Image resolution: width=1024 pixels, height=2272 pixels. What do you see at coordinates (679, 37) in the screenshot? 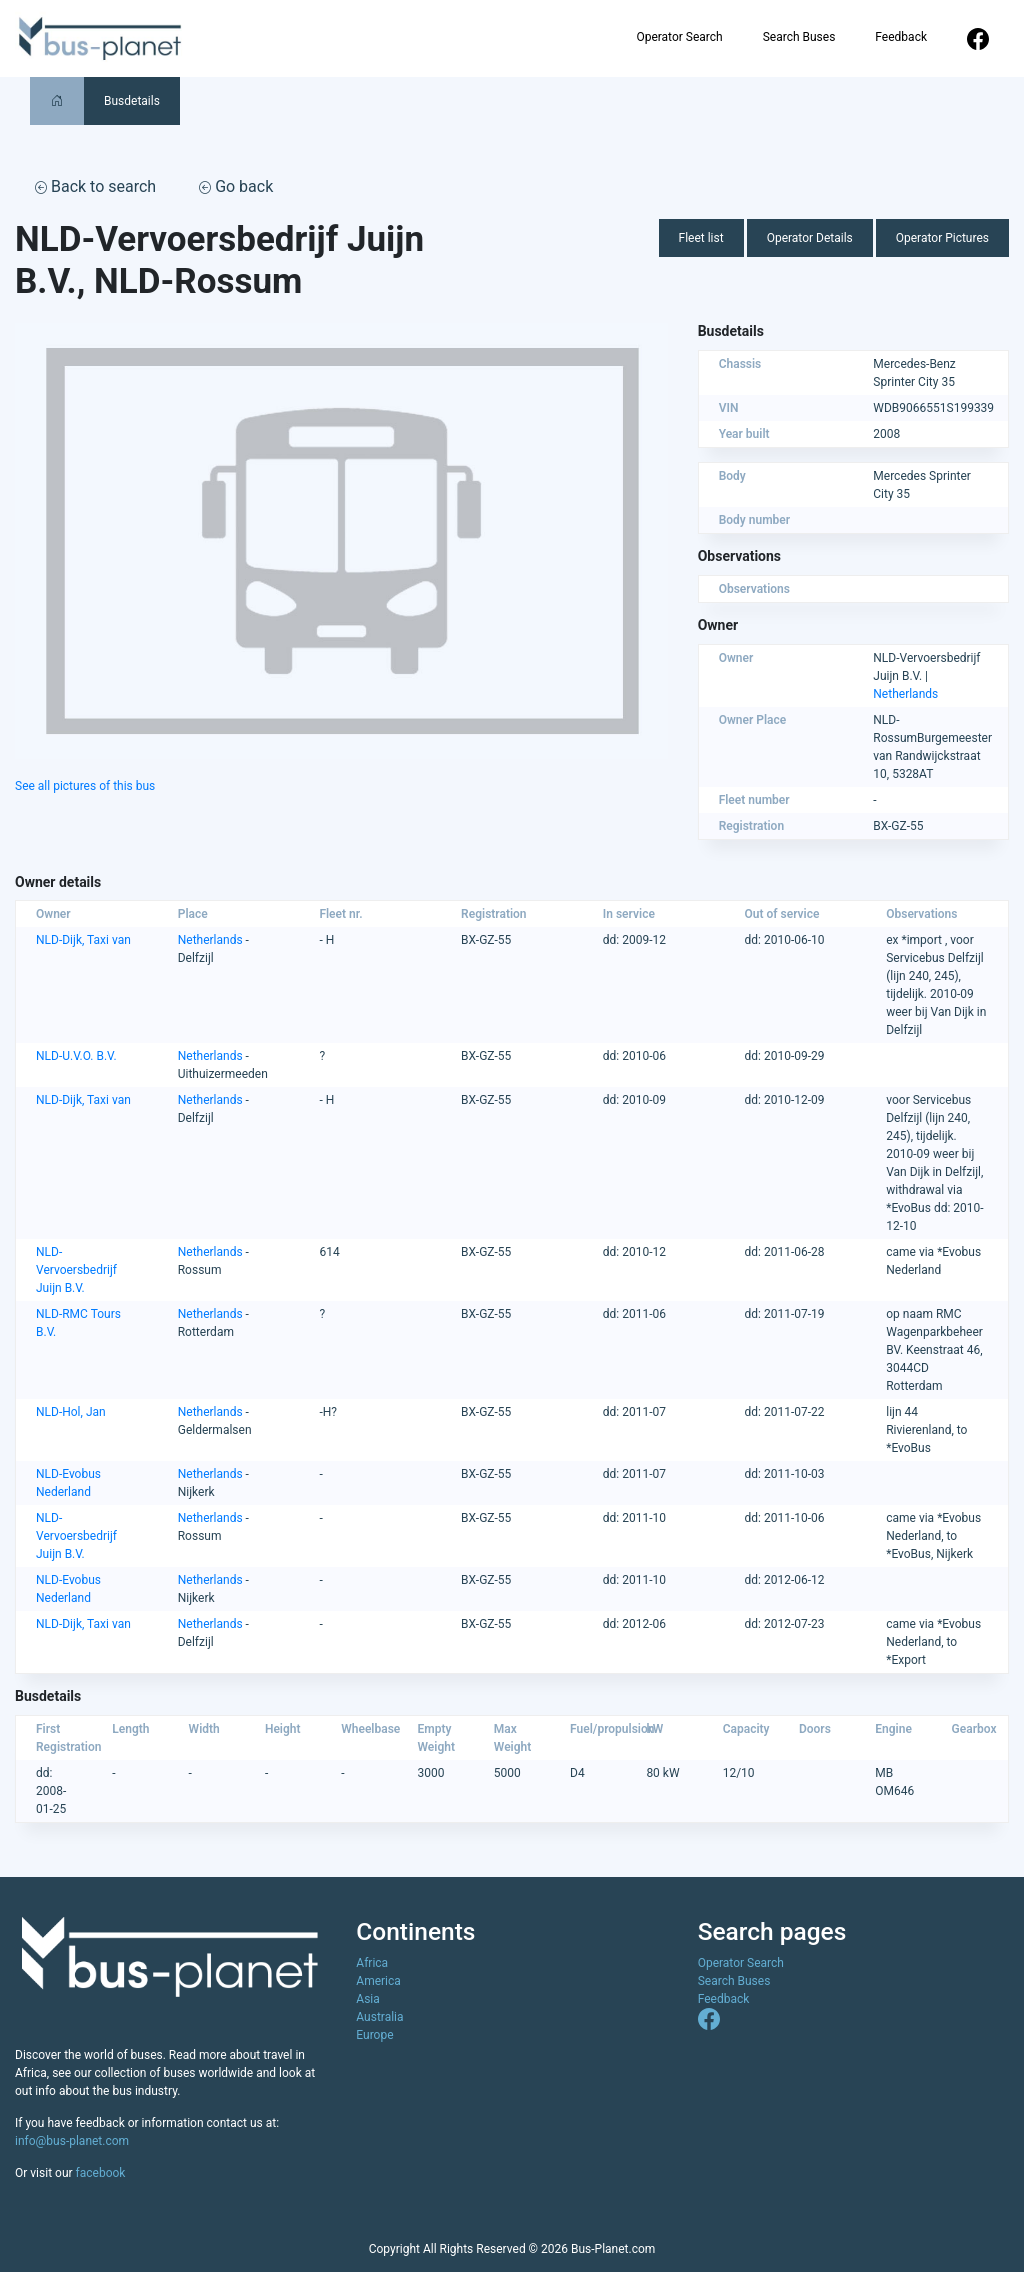
I see `Operator Search` at bounding box center [679, 37].